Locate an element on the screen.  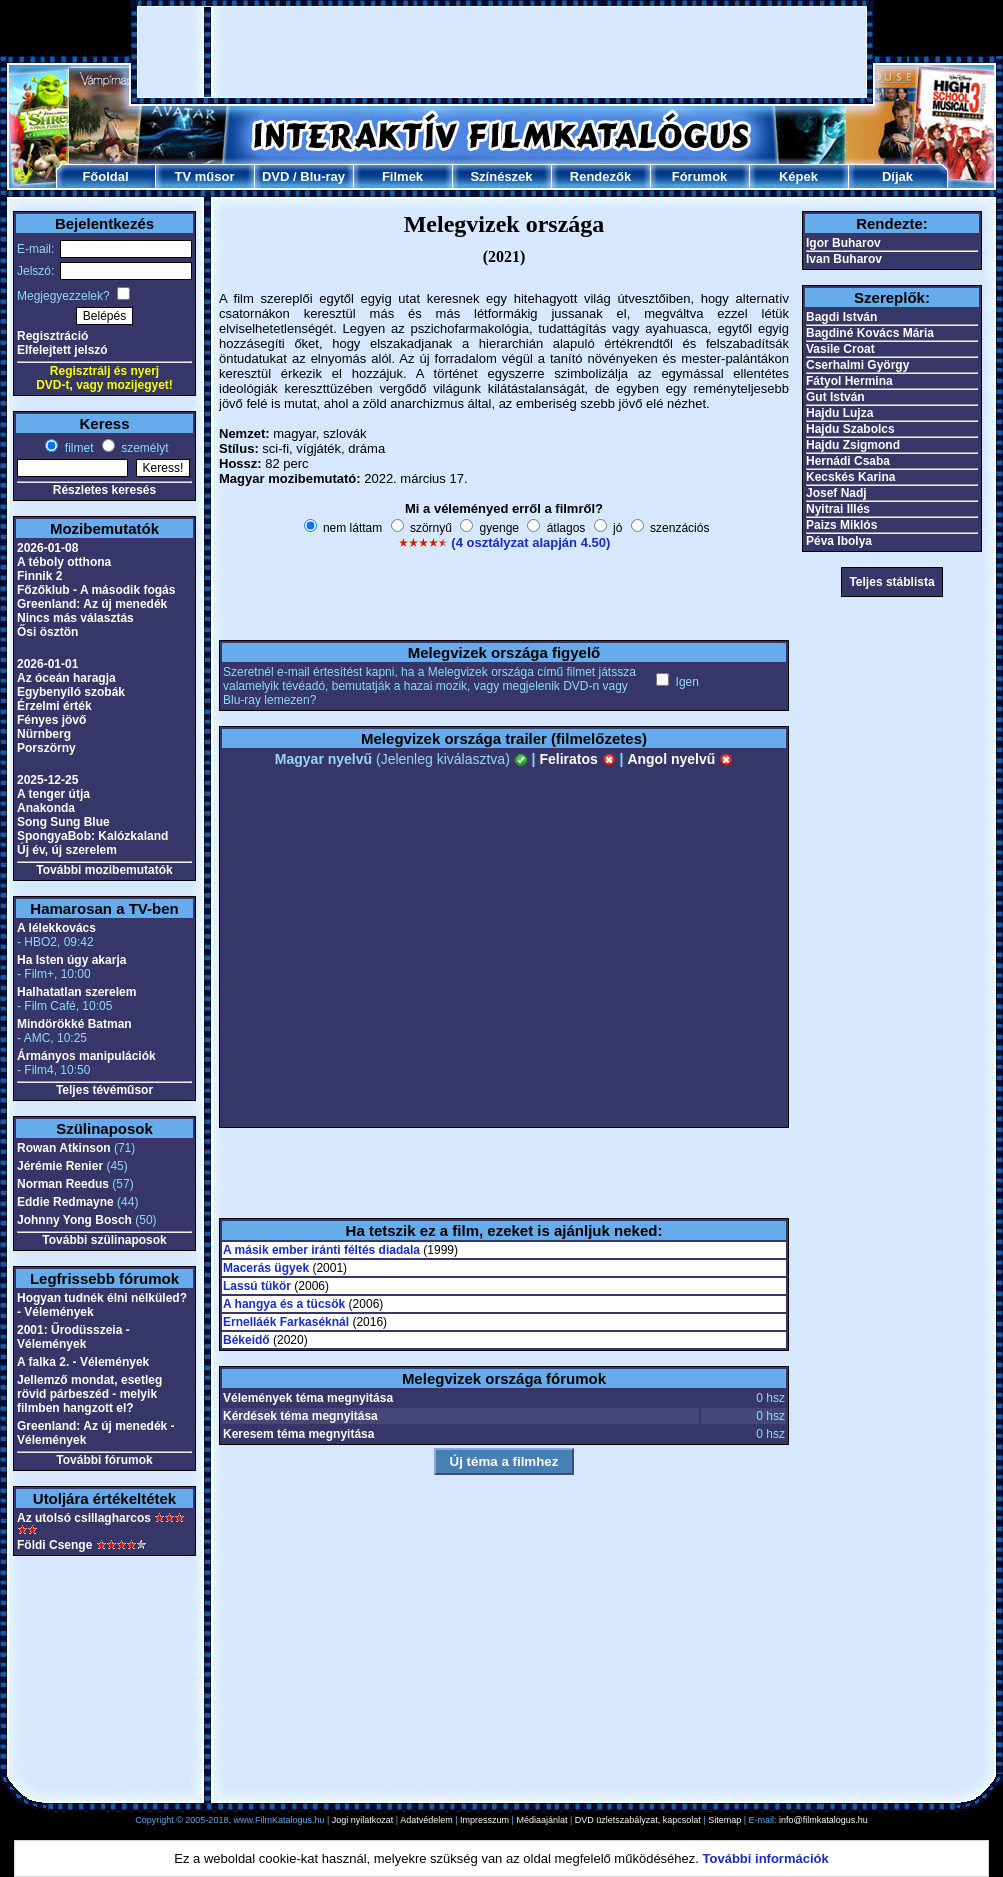
SpongyaBob: Kalózkaland is located at coordinates (92, 836).